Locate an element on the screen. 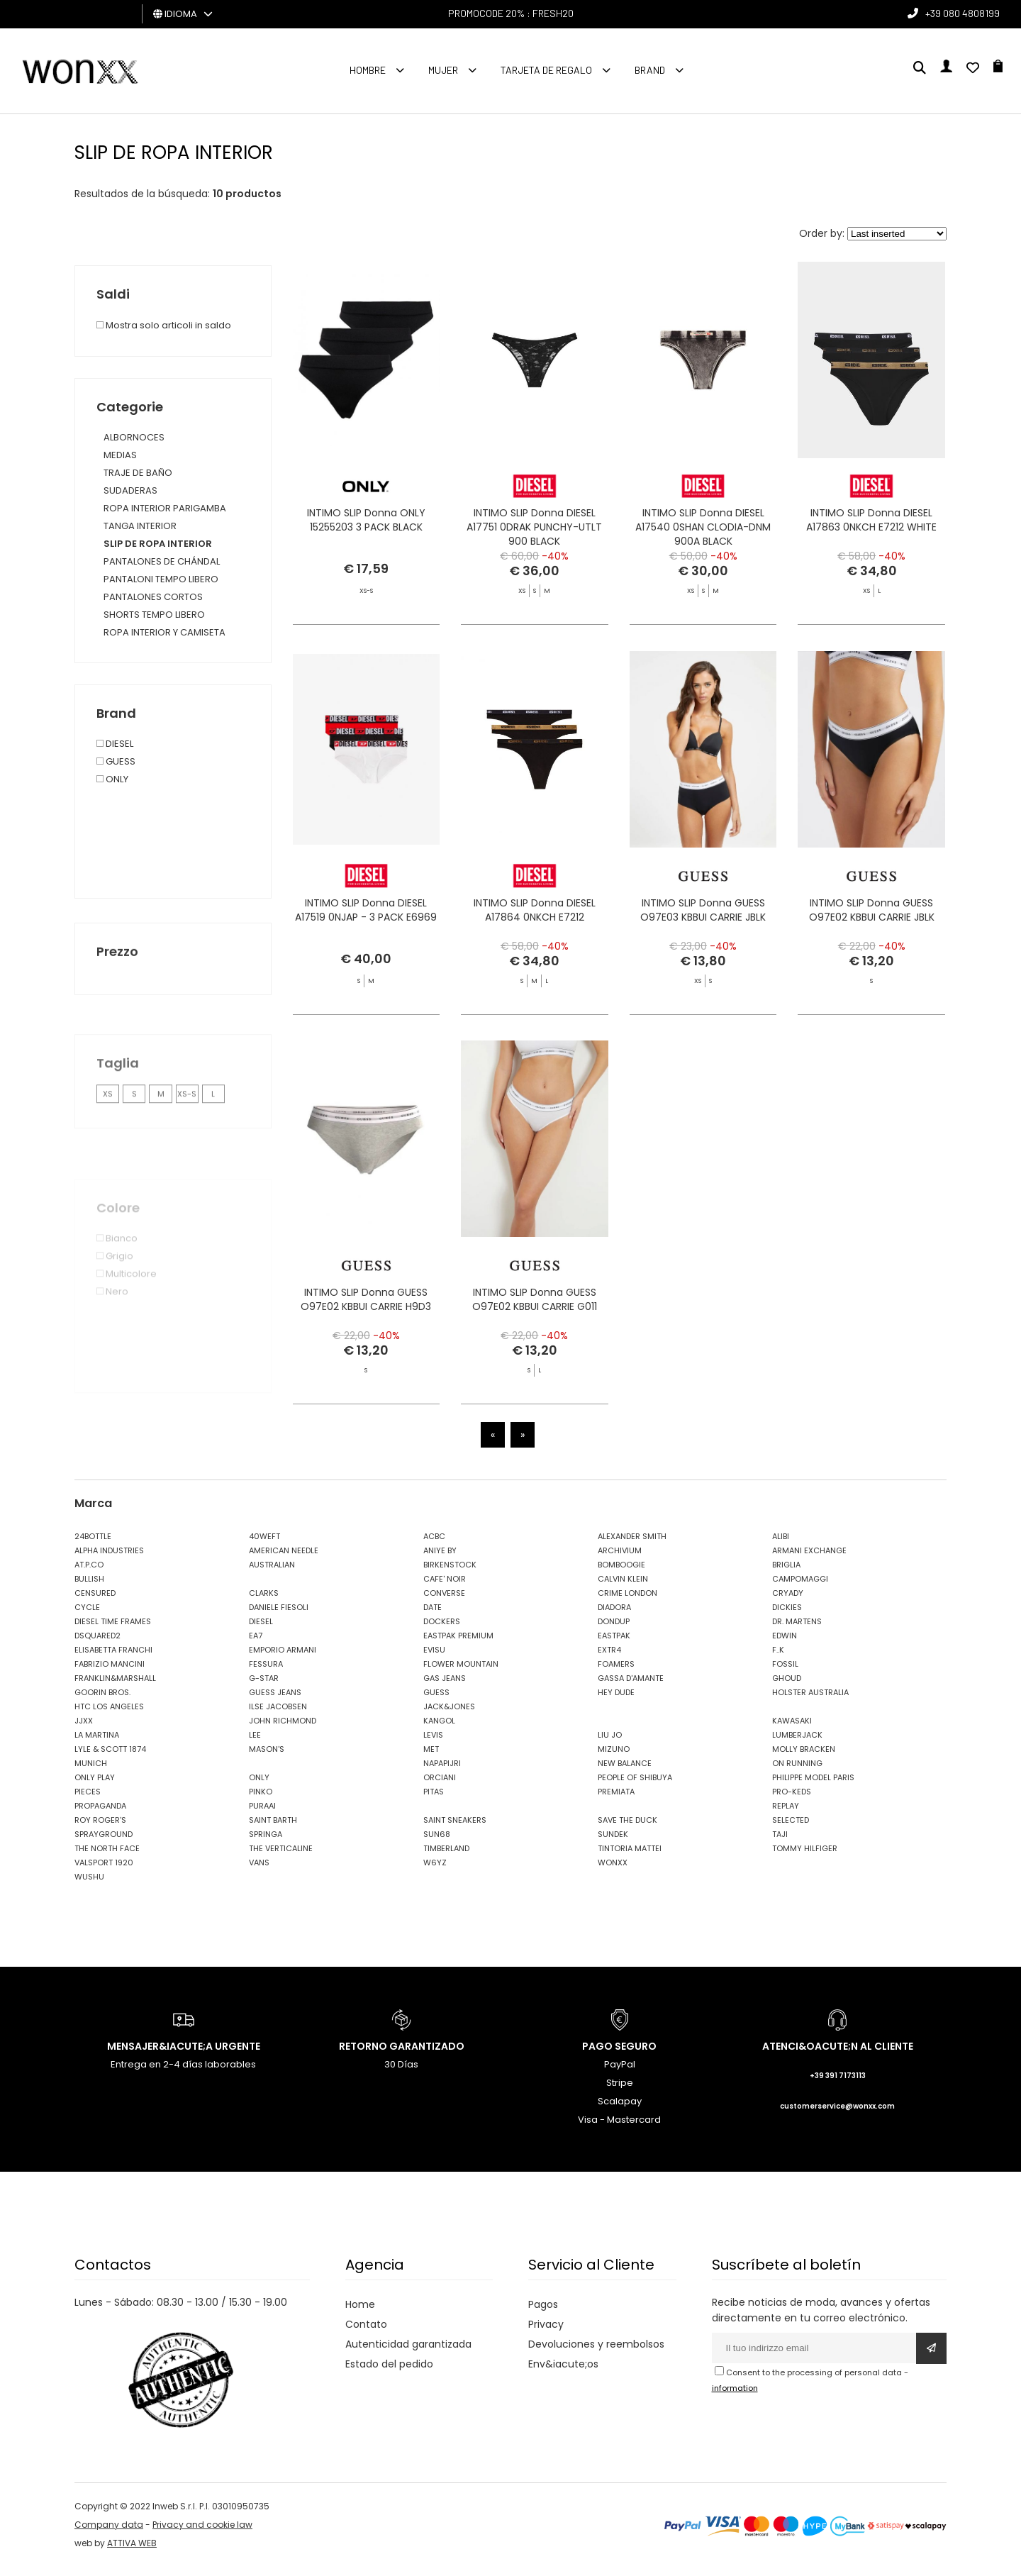  INTIMO SLIP Donna DIESEL A17540 0SHAN CLODIA-DNM 900A BLACK is located at coordinates (703, 530).